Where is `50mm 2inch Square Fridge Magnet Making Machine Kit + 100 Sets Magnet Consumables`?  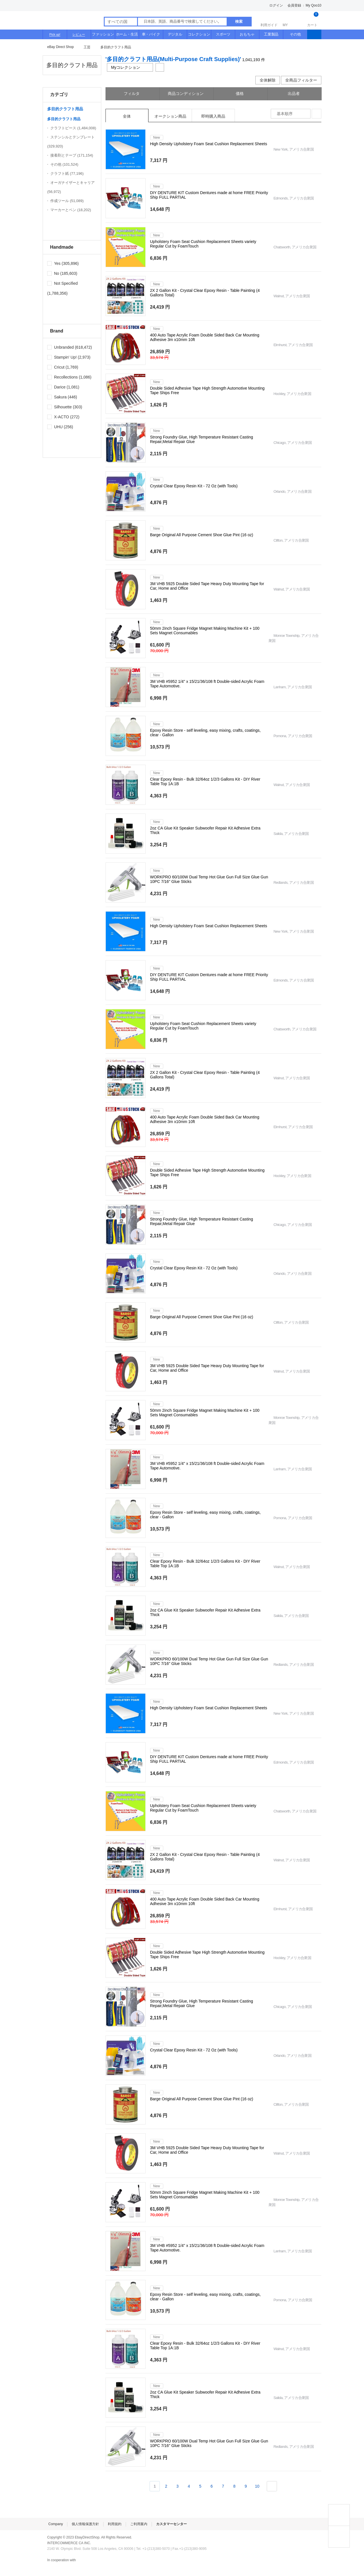 50mm 2inch Square Fridge Magnet Making Machine Kit + 100 Sets Magnet Consumables is located at coordinates (205, 630).